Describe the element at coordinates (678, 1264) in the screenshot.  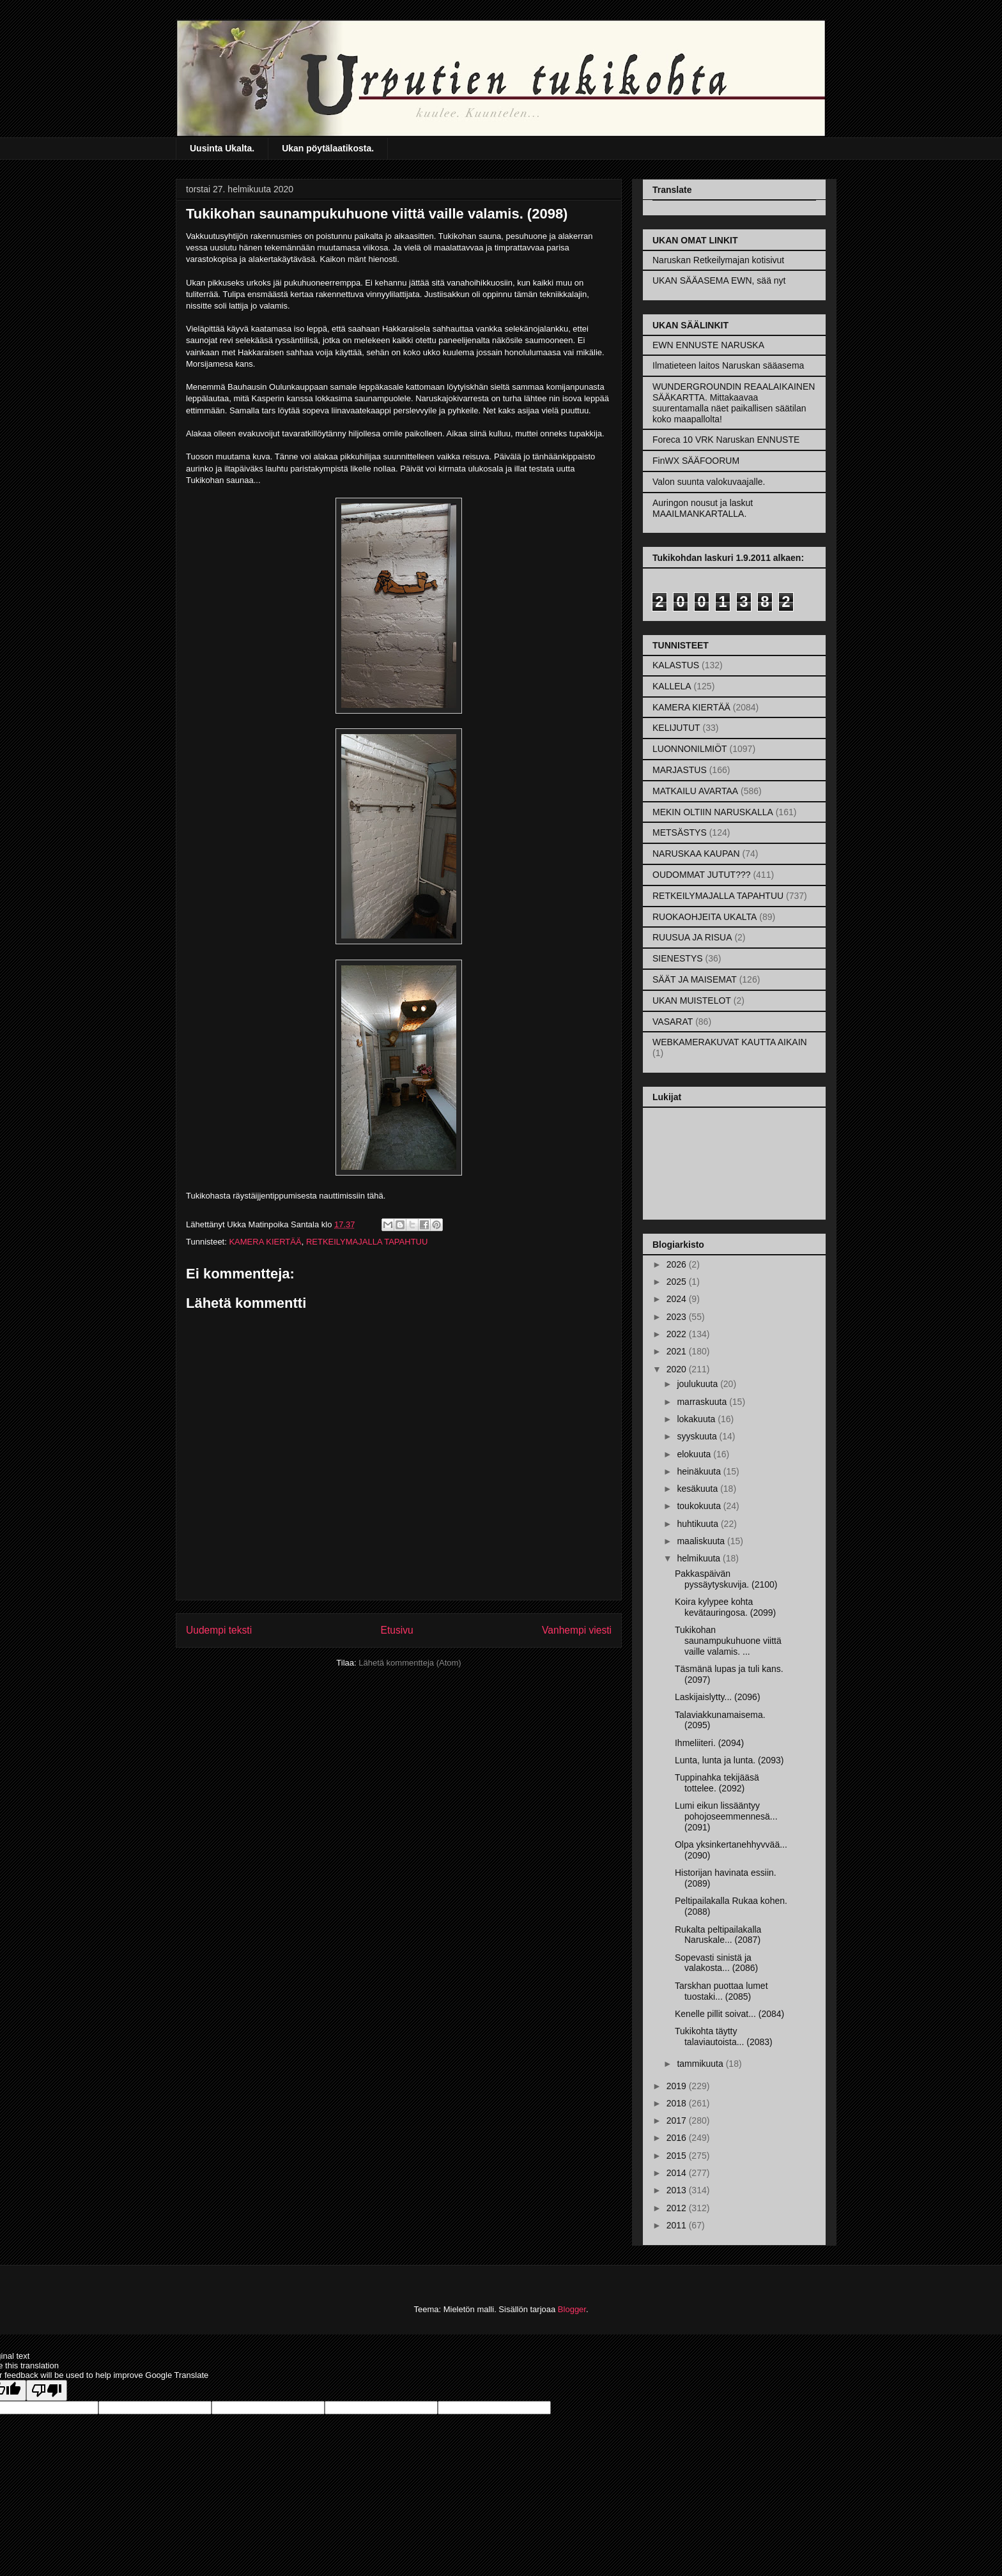
I see `2026` at that location.